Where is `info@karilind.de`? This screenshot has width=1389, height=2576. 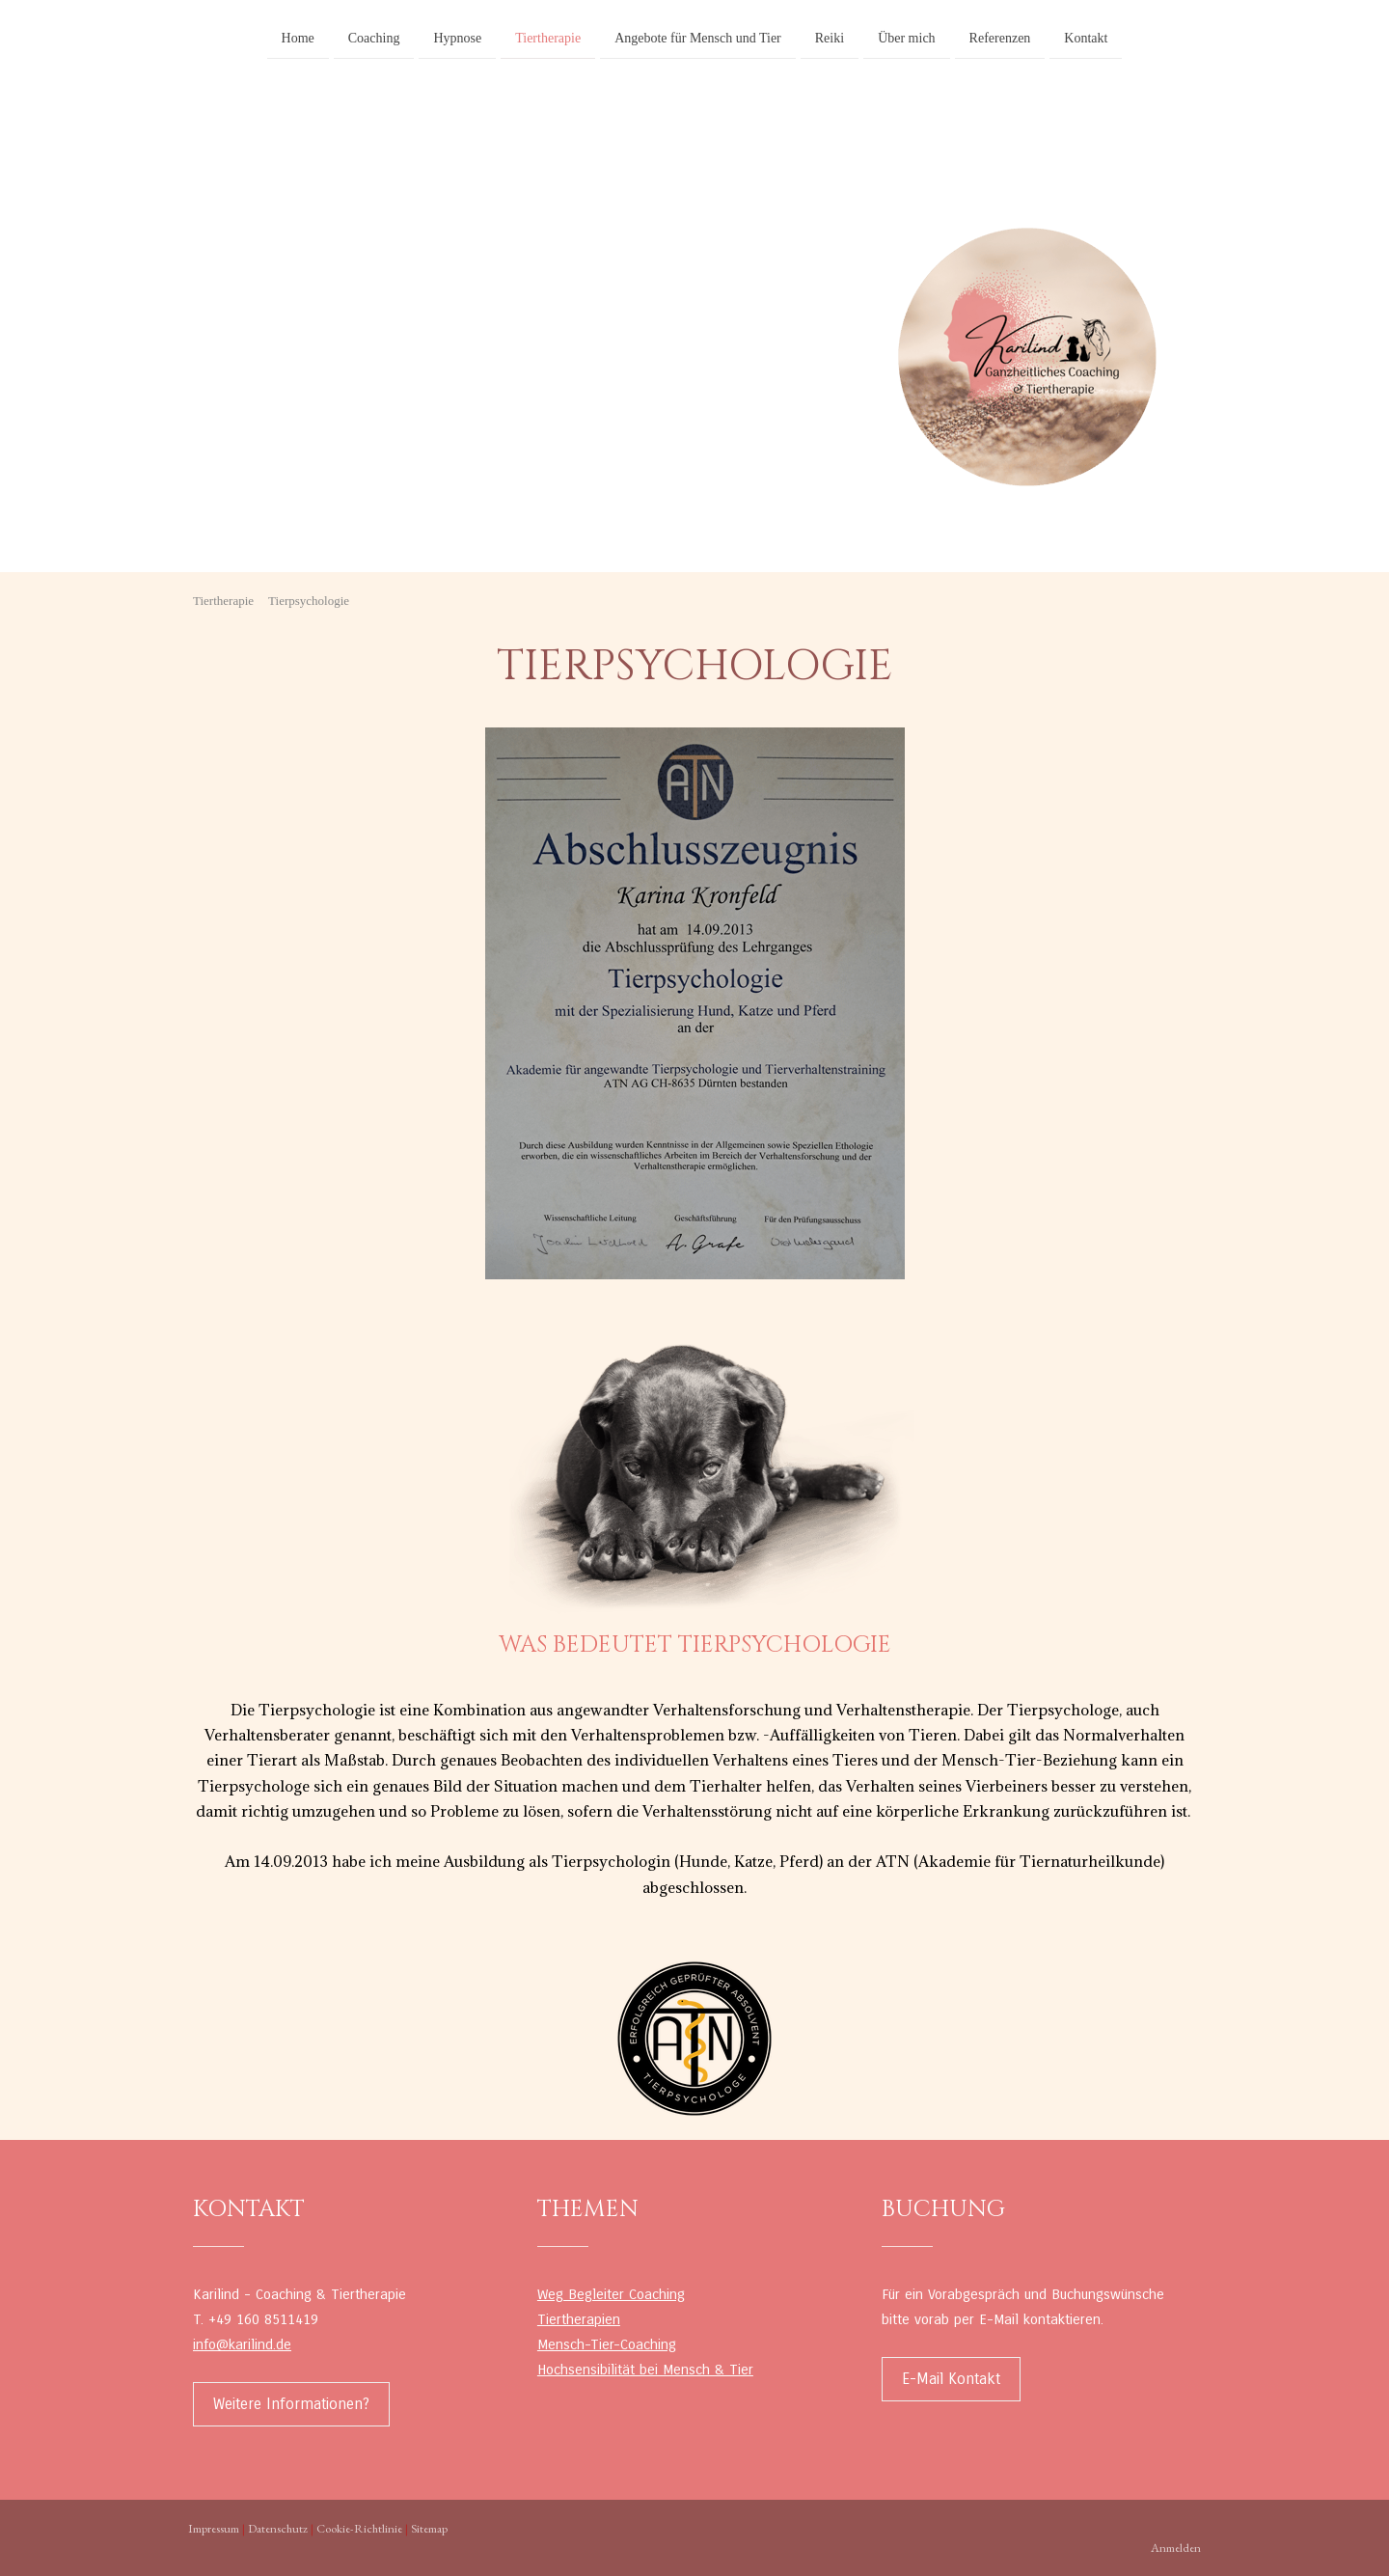
info@karilind.de is located at coordinates (242, 2344).